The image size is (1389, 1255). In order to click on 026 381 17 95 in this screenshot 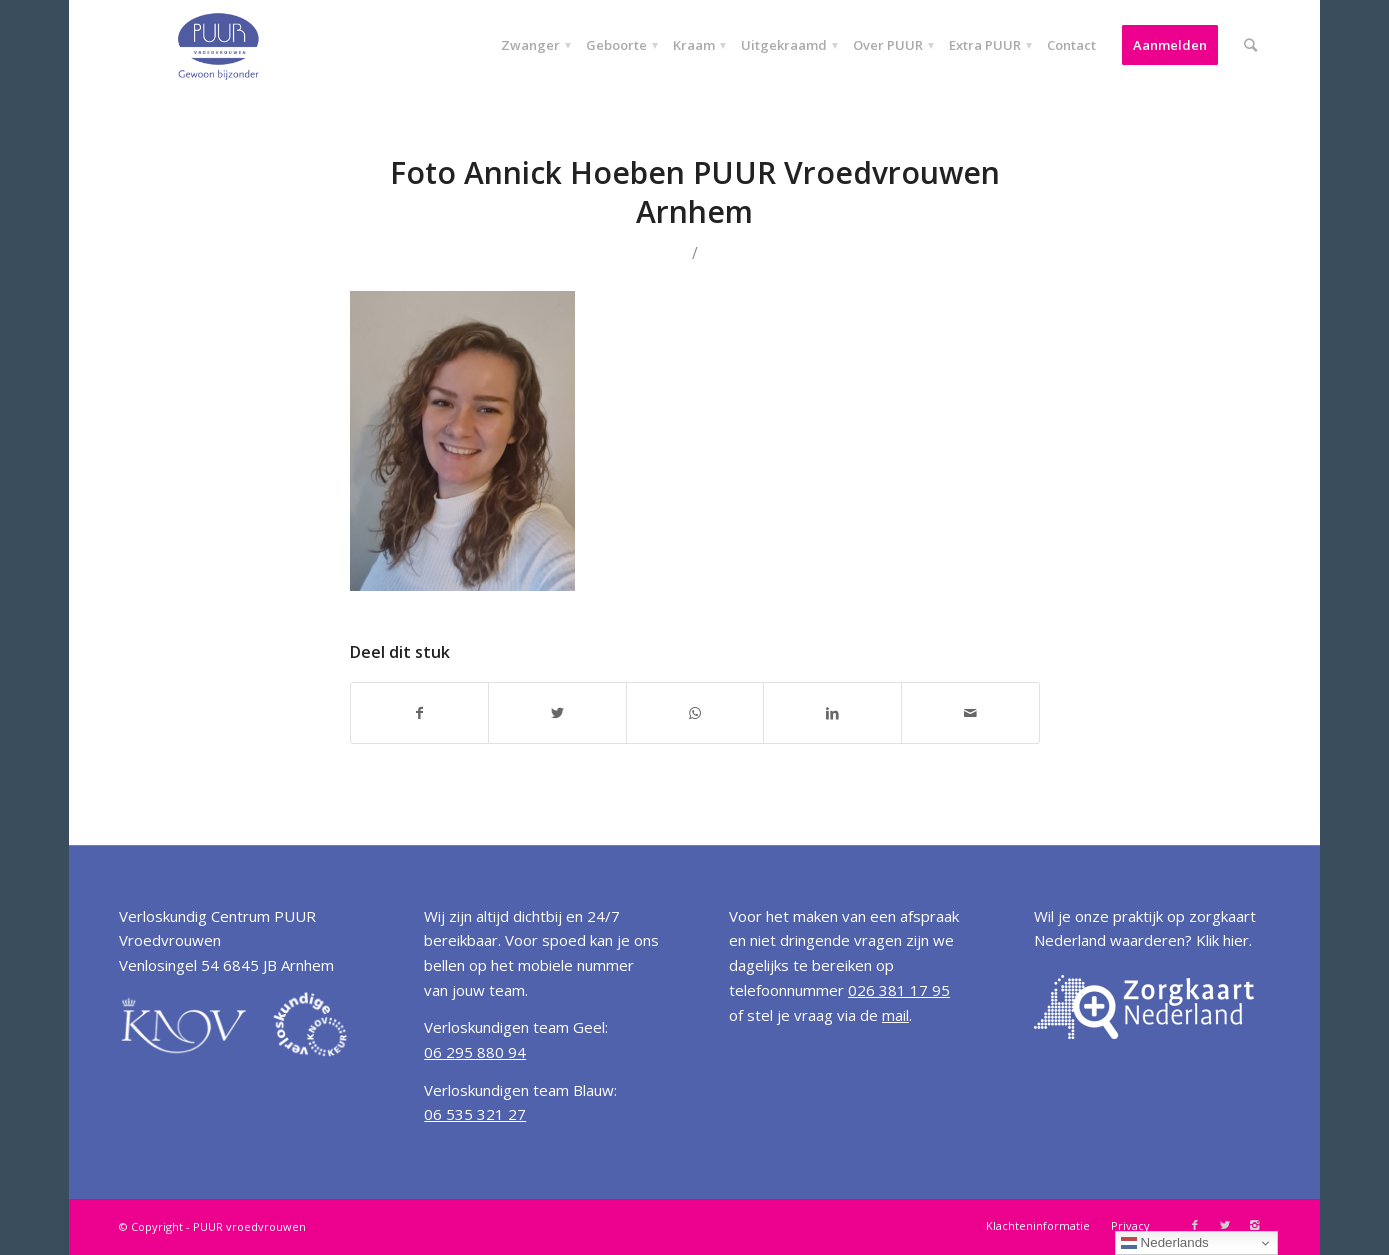, I will do `click(899, 990)`.